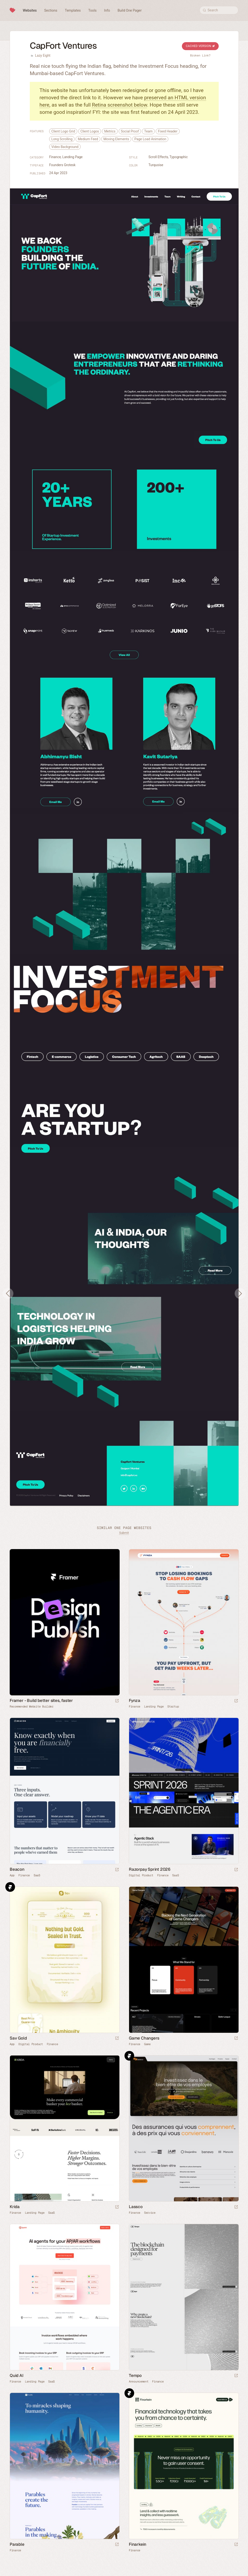 This screenshot has width=248, height=2576. What do you see at coordinates (10, 1887) in the screenshot?
I see `Framer` at bounding box center [10, 1887].